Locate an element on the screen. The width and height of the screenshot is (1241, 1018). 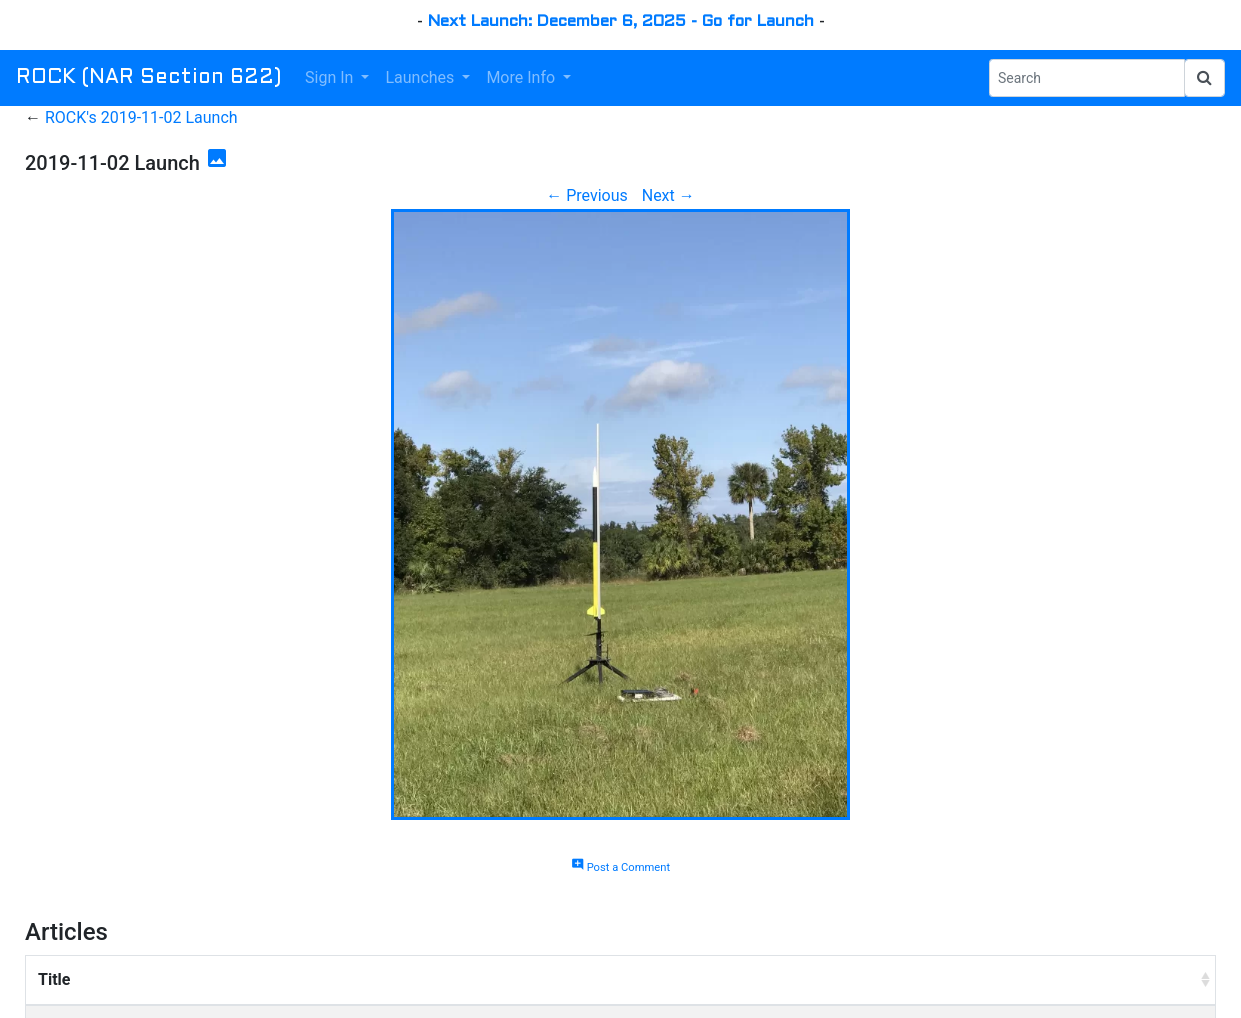
Sign In [button] is located at coordinates (331, 77).